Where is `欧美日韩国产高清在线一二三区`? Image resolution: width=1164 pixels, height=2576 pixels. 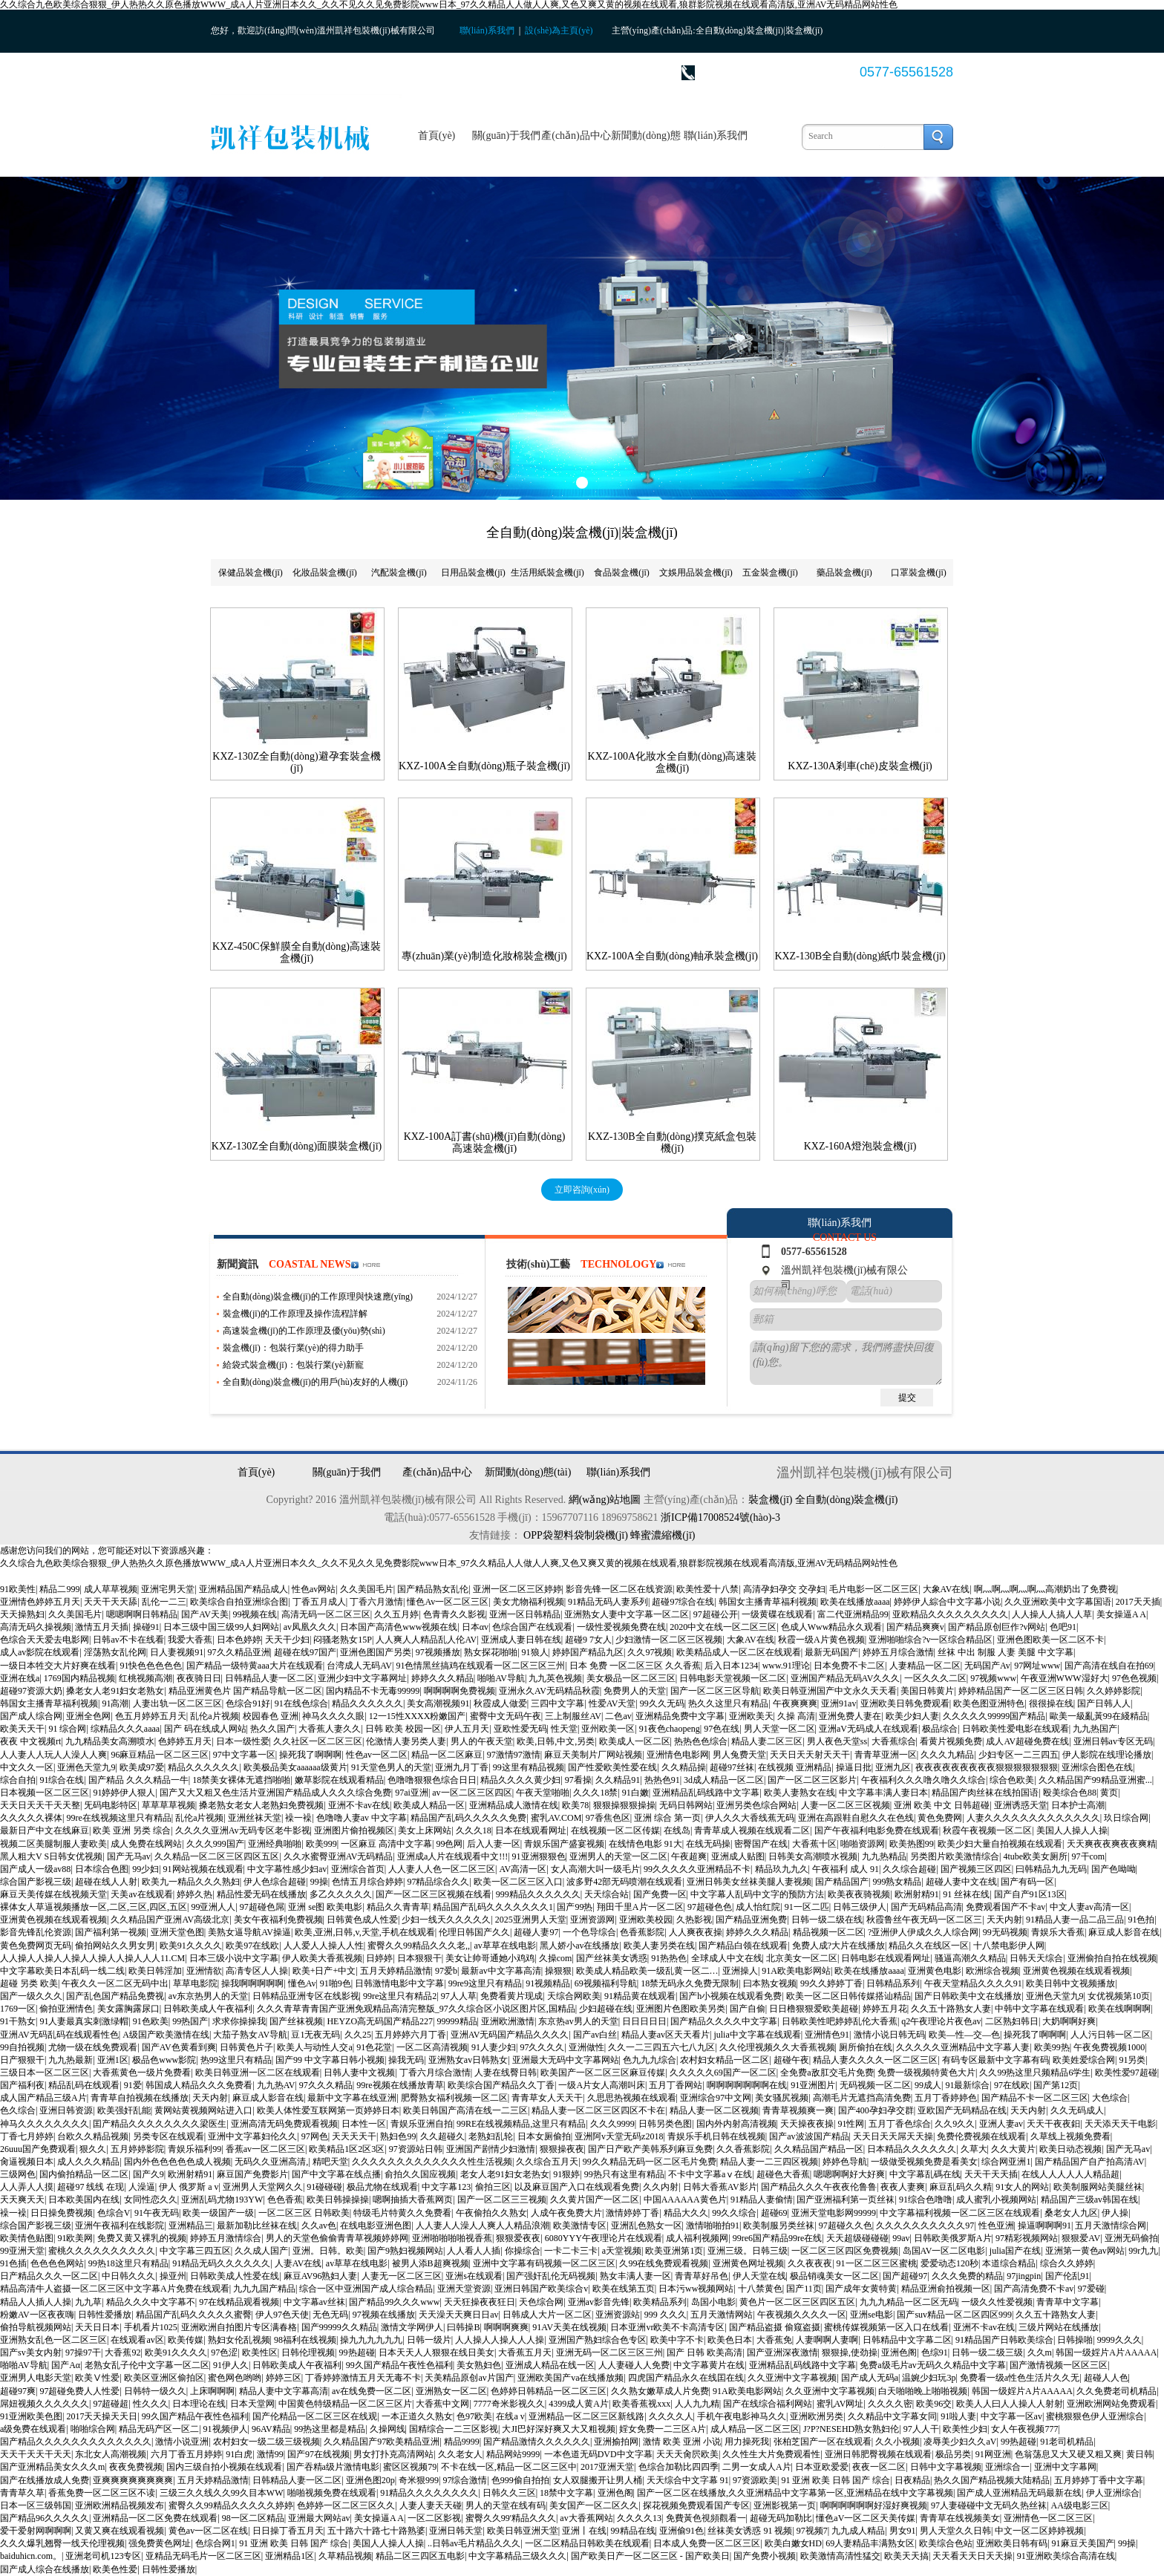
欧美日韩国产高清在线一二三区 is located at coordinates (465, 2110).